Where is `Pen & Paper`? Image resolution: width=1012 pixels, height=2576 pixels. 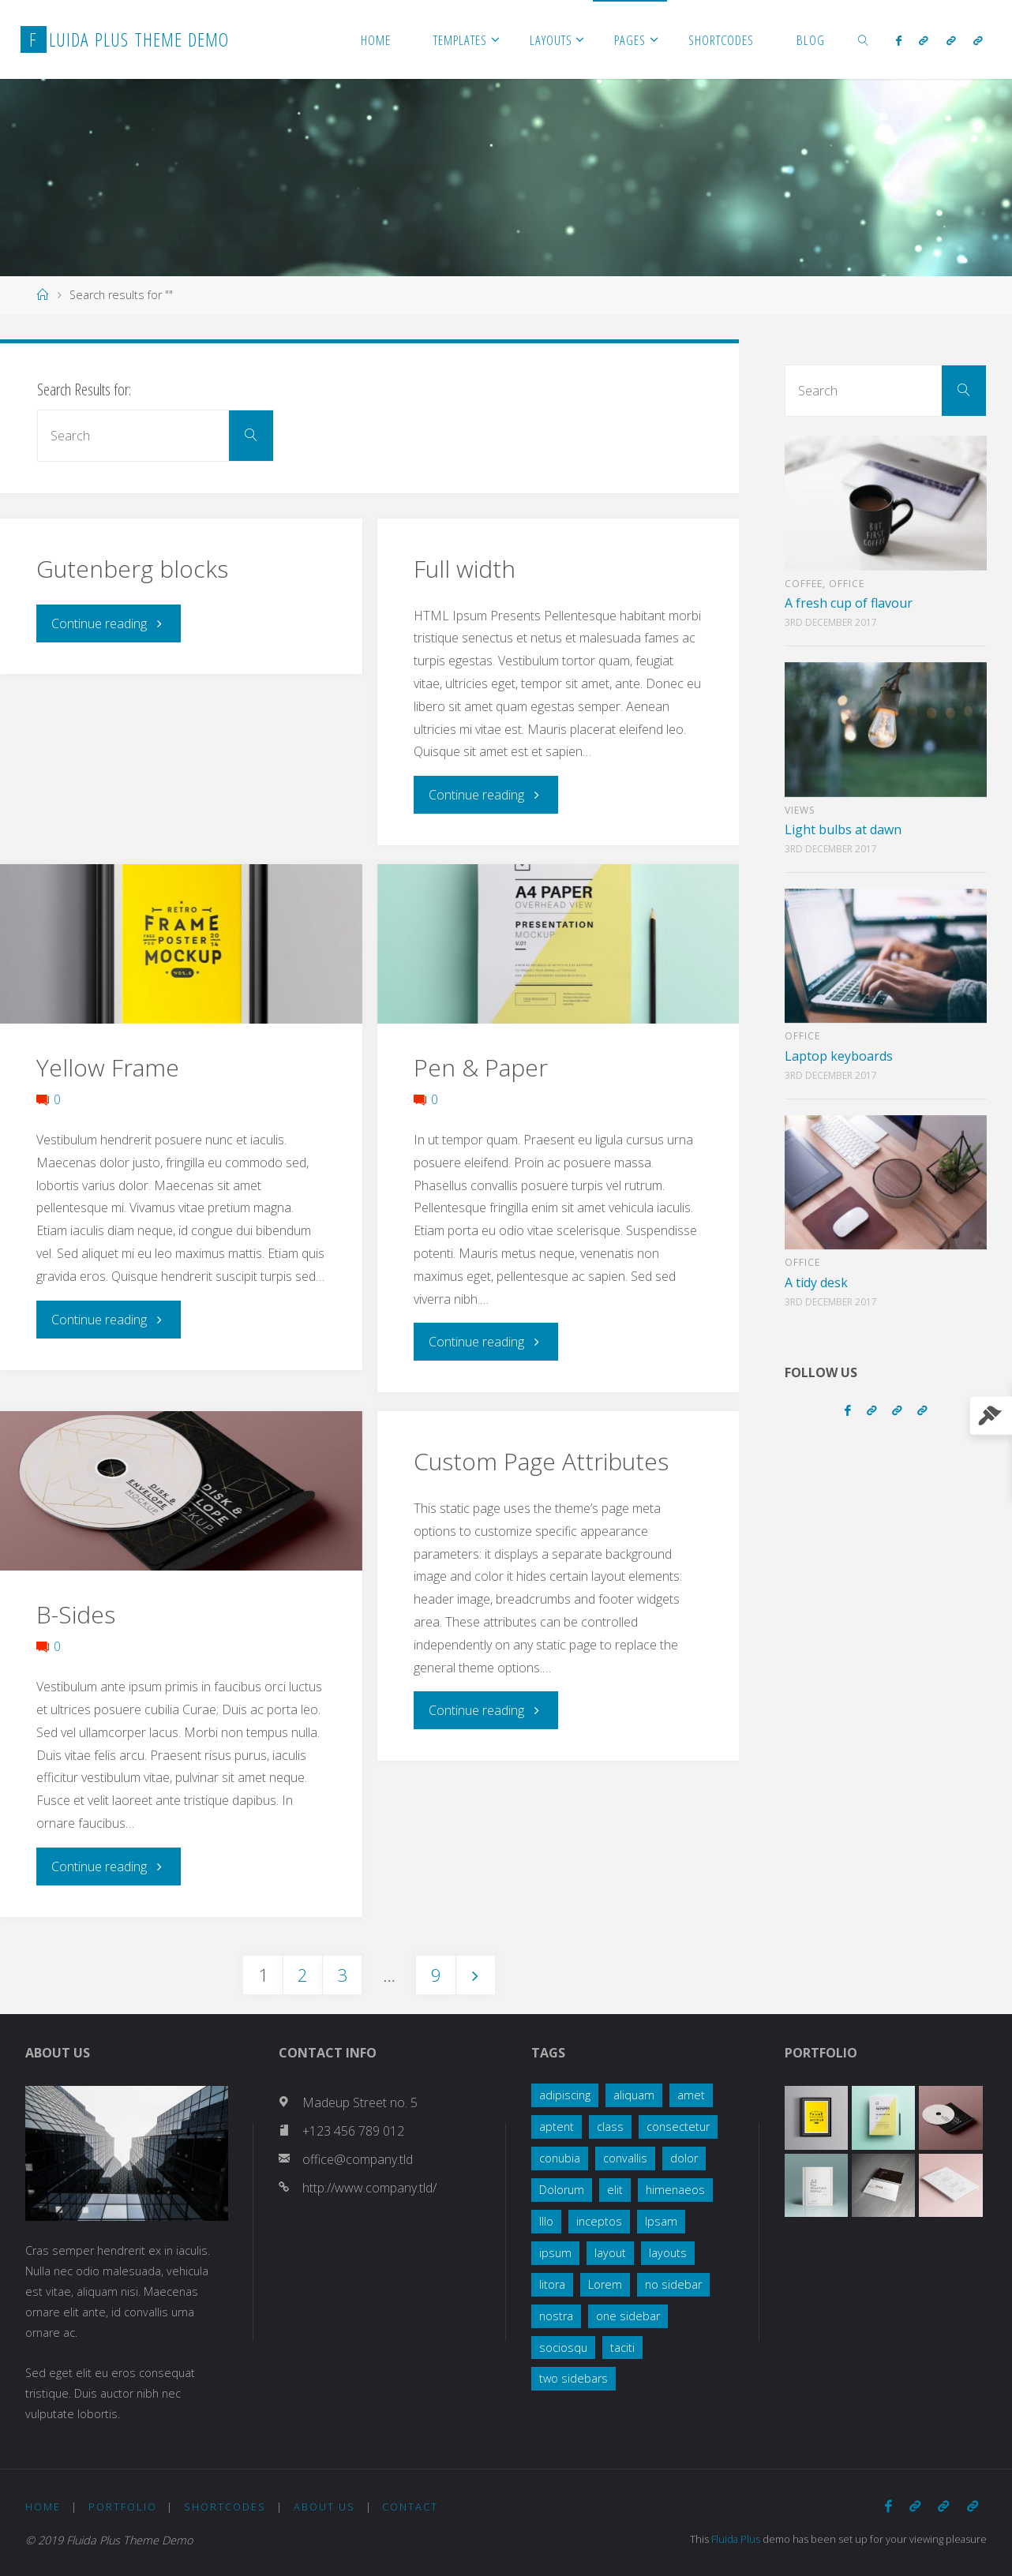
Pen & Paper is located at coordinates (481, 1067).